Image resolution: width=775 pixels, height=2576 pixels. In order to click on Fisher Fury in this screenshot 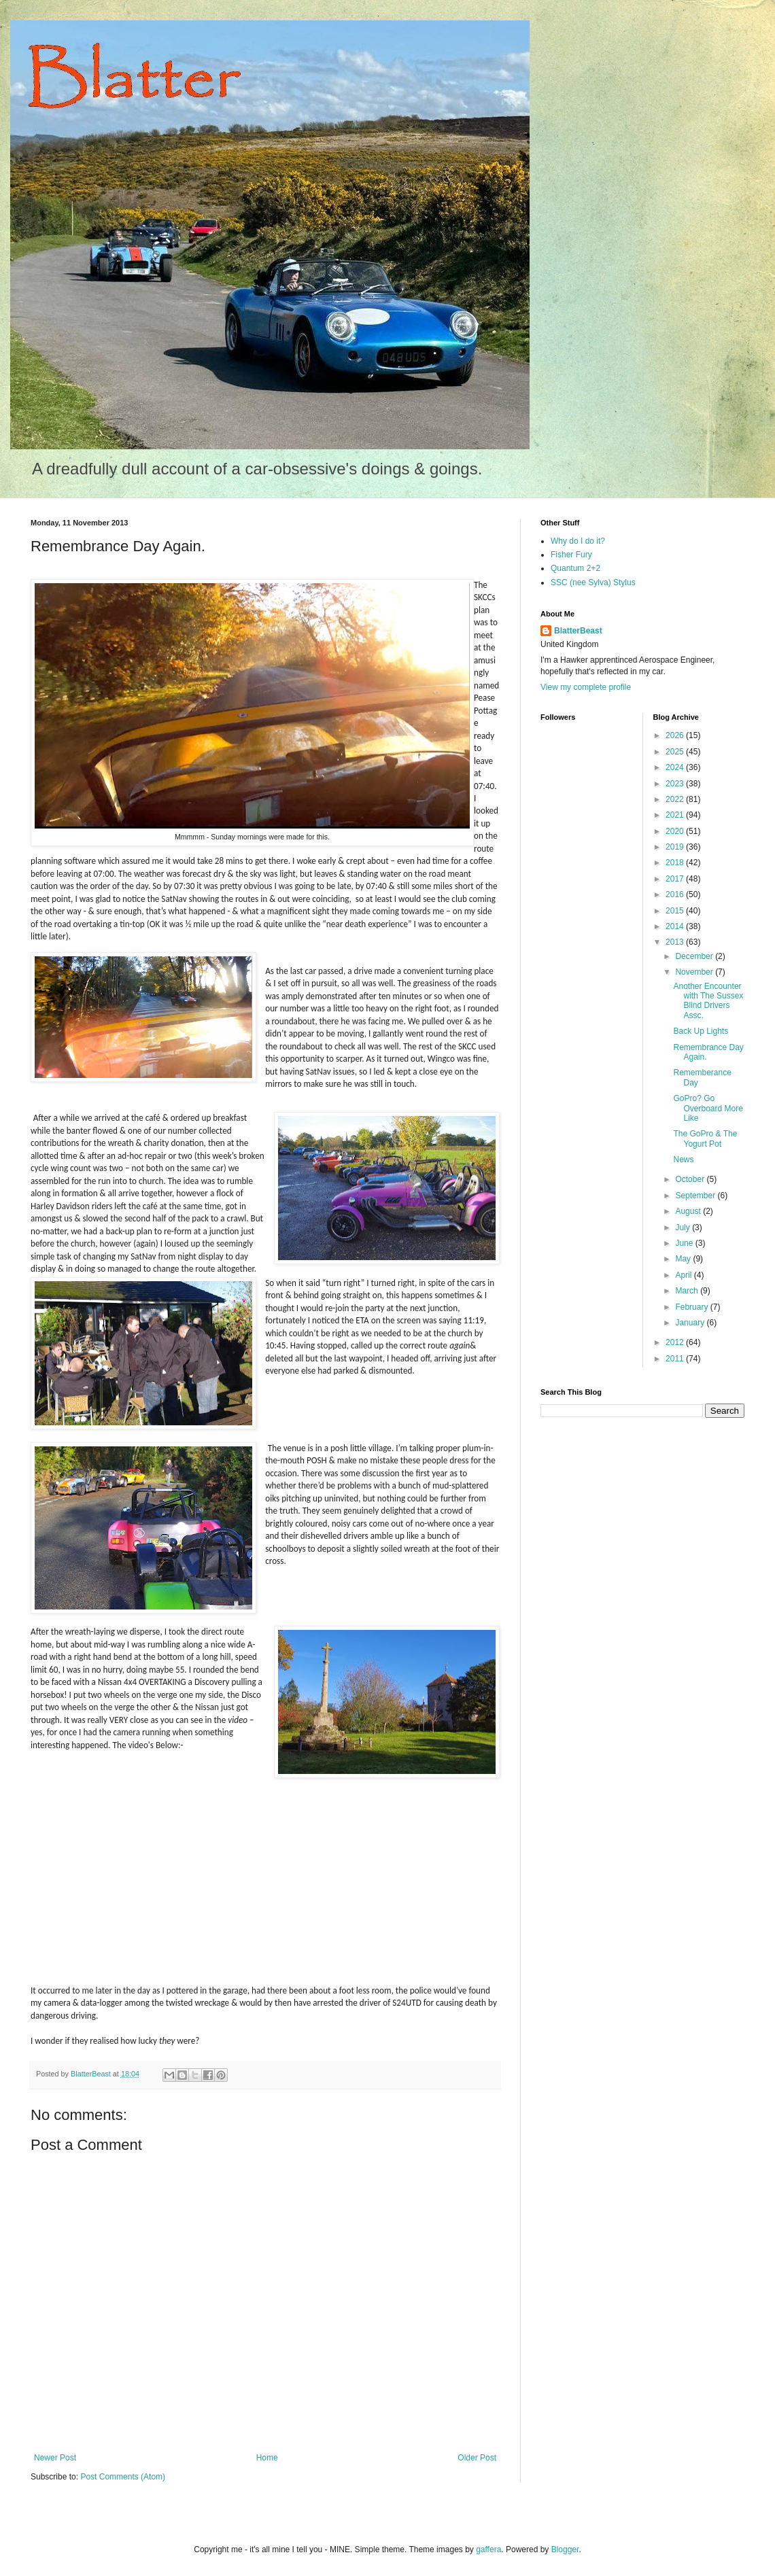, I will do `click(571, 554)`.